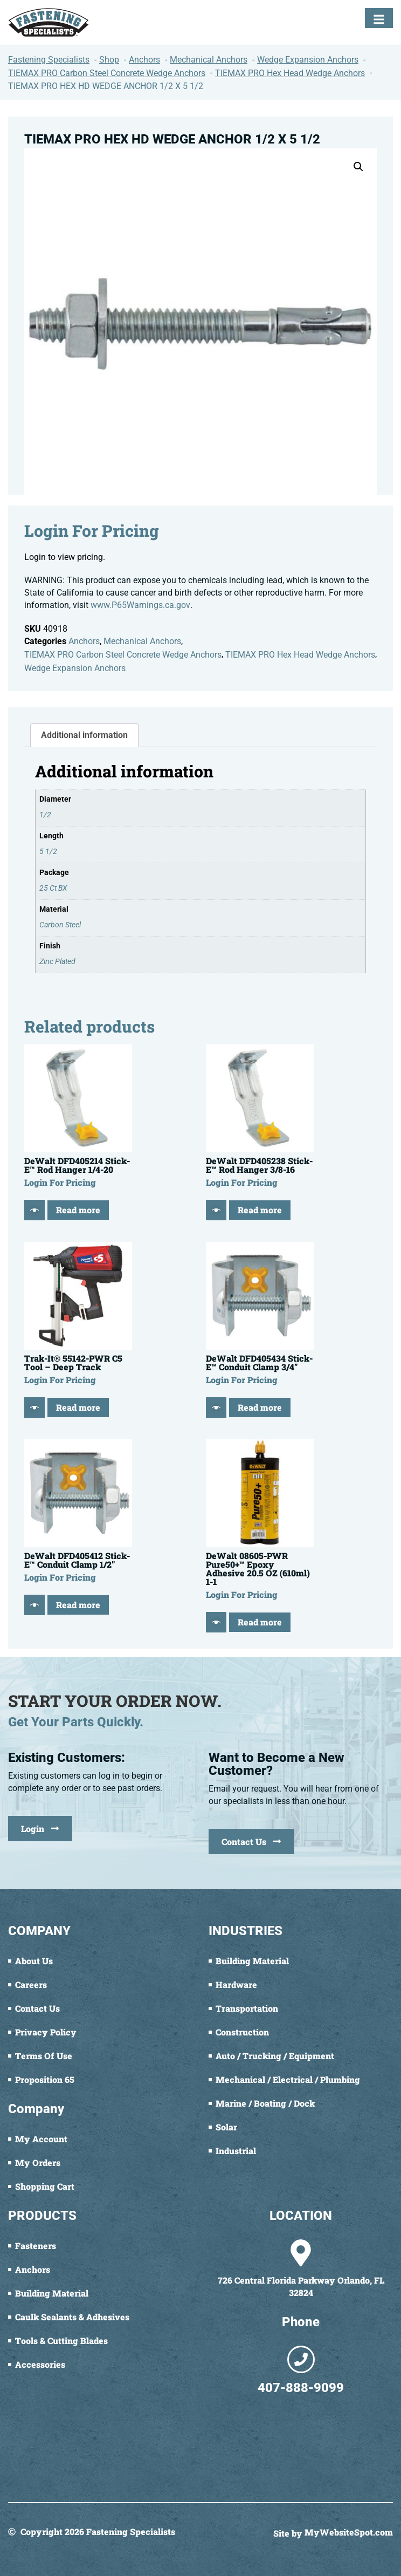 This screenshot has width=401, height=2576. What do you see at coordinates (358, 166) in the screenshot?
I see `[button]` at bounding box center [358, 166].